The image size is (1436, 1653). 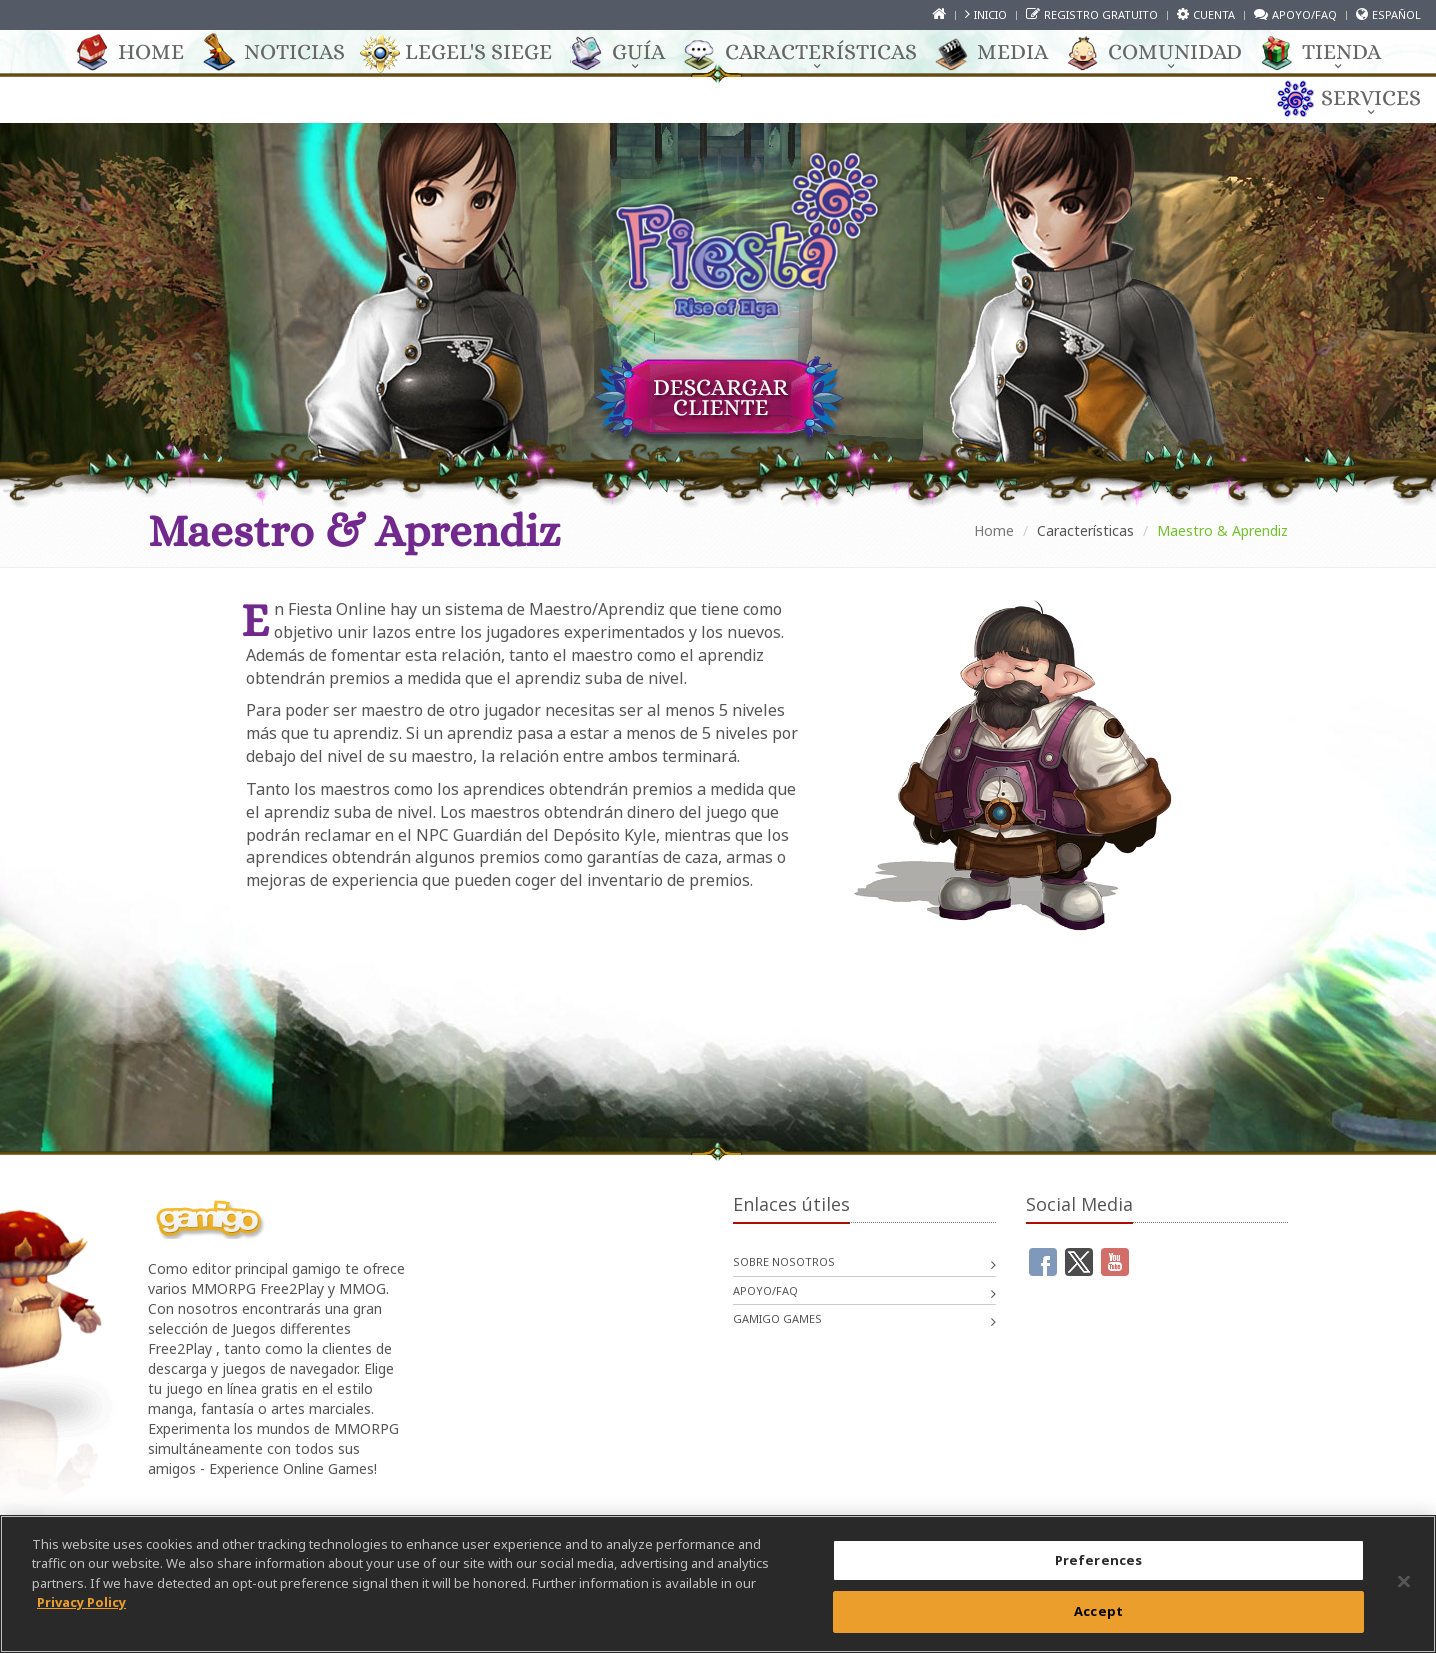 What do you see at coordinates (777, 1318) in the screenshot?
I see `gamigo games` at bounding box center [777, 1318].